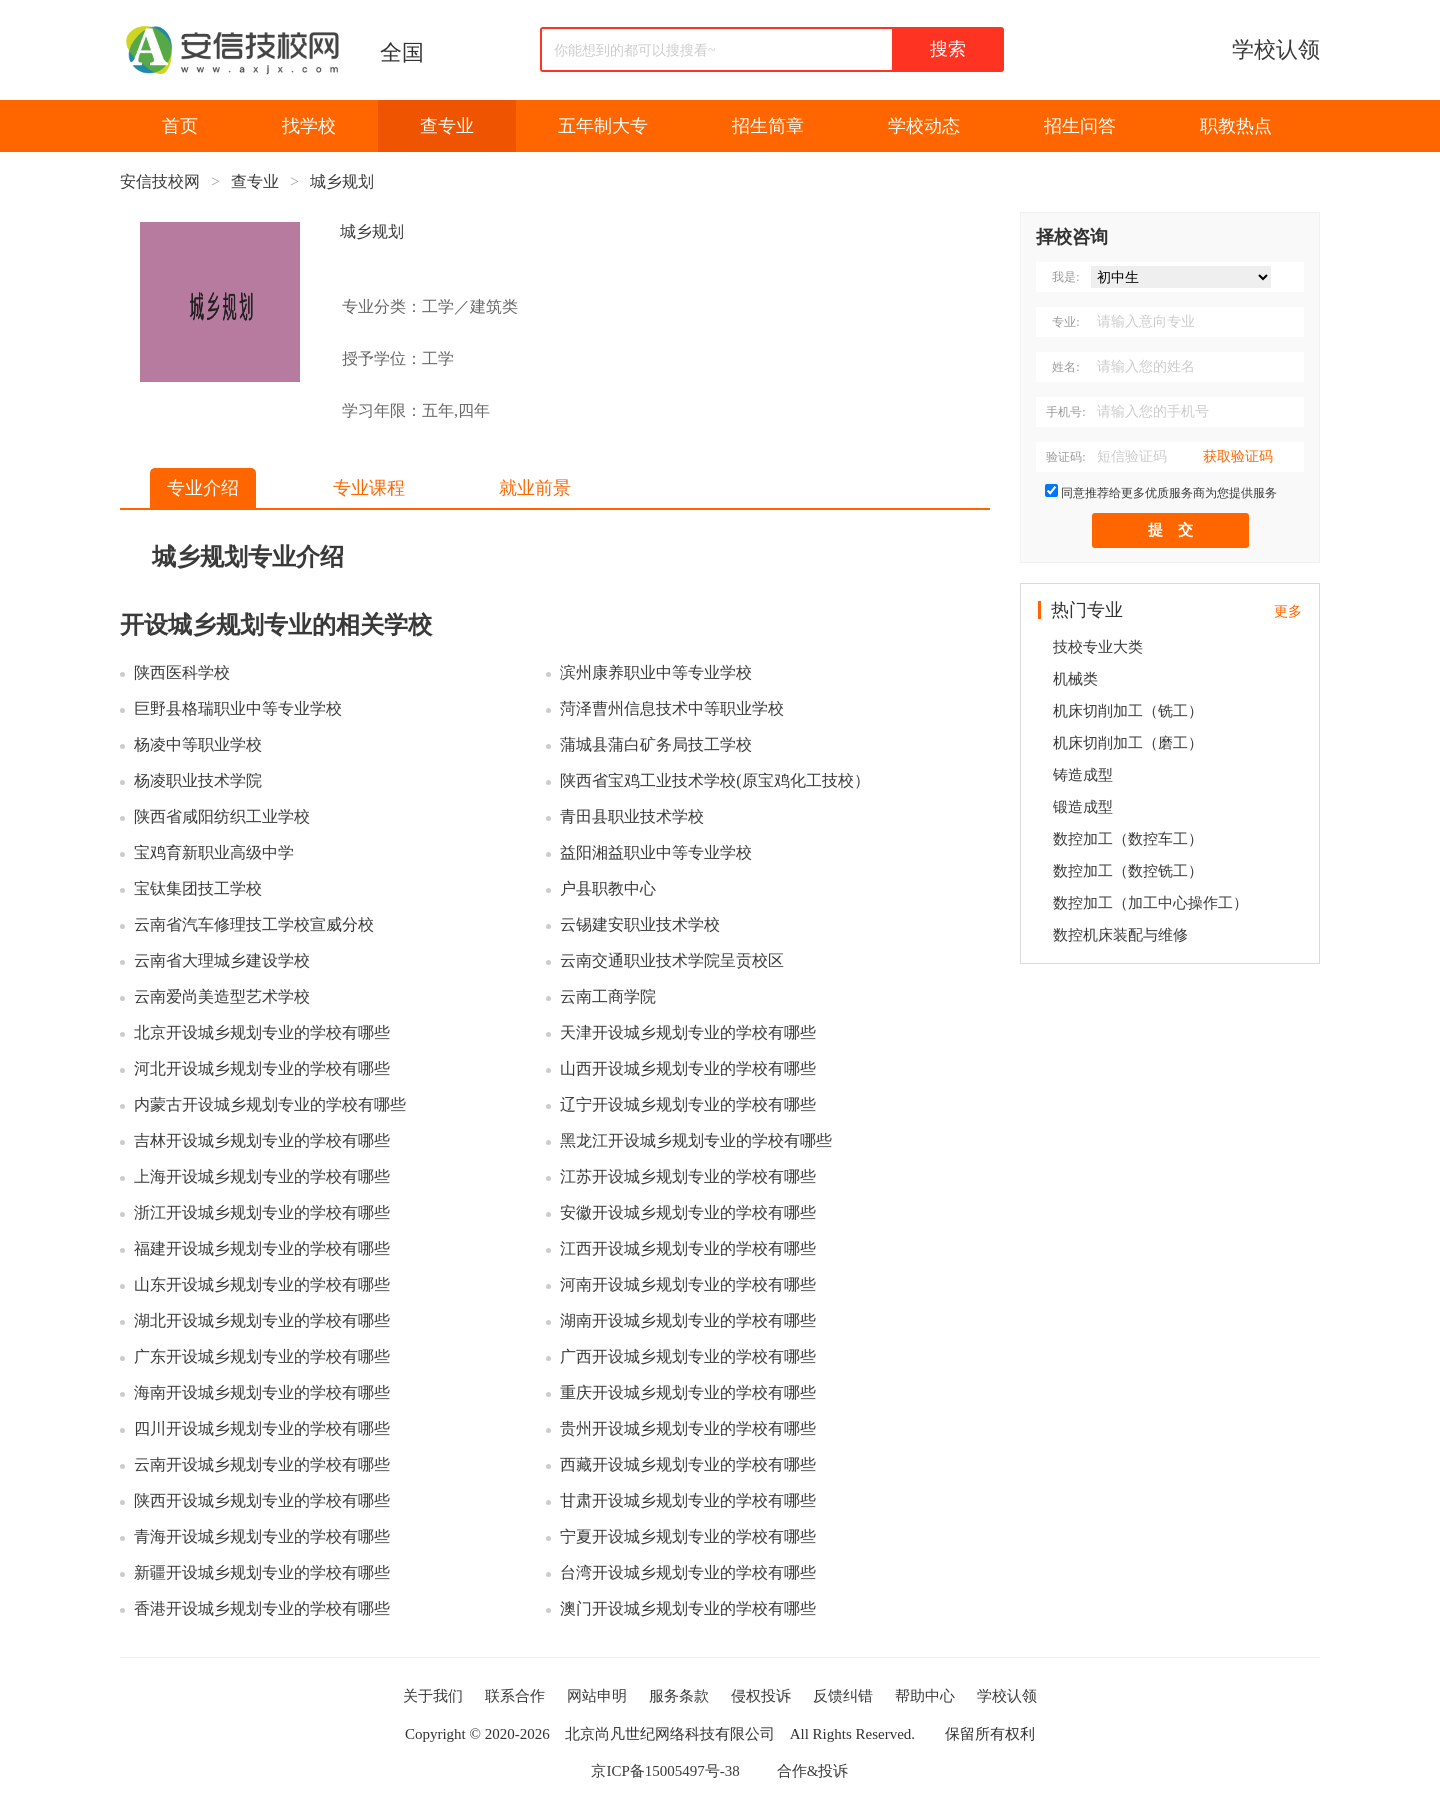 This screenshot has width=1440, height=1811. Describe the element at coordinates (222, 816) in the screenshot. I see `陕西省咸阳纺织工业学校` at that location.